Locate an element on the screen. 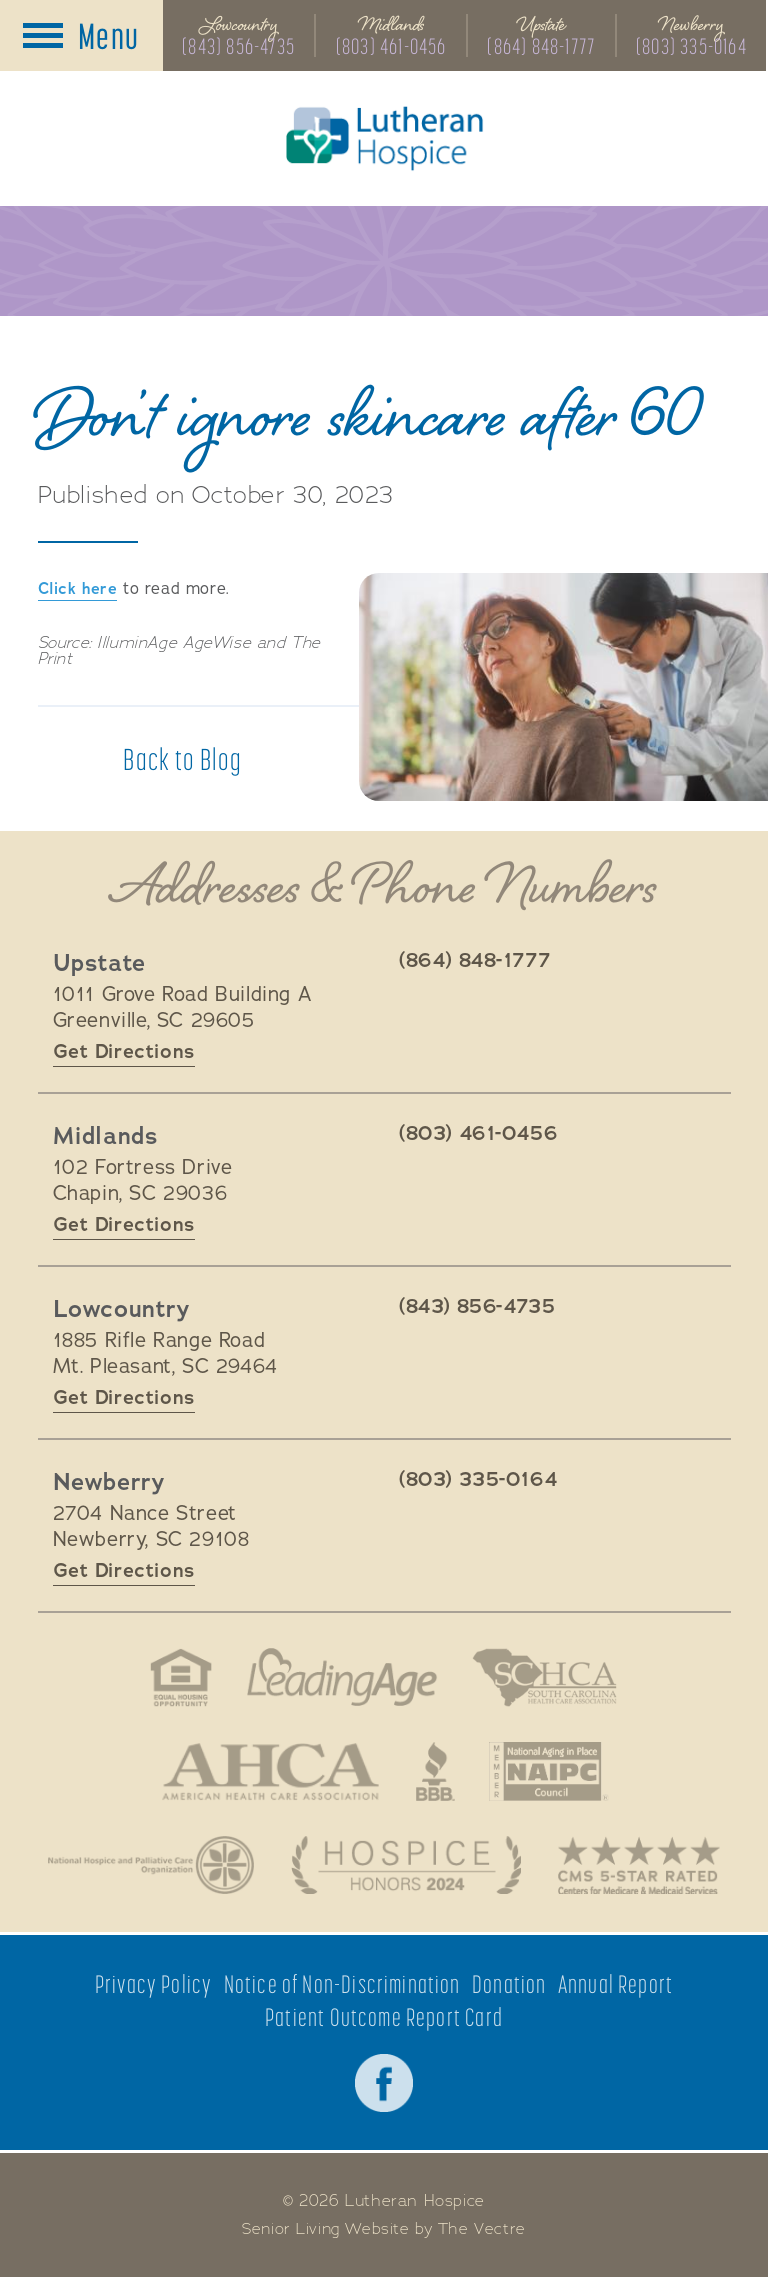 Image resolution: width=768 pixels, height=2283 pixels. Donation is located at coordinates (509, 1989).